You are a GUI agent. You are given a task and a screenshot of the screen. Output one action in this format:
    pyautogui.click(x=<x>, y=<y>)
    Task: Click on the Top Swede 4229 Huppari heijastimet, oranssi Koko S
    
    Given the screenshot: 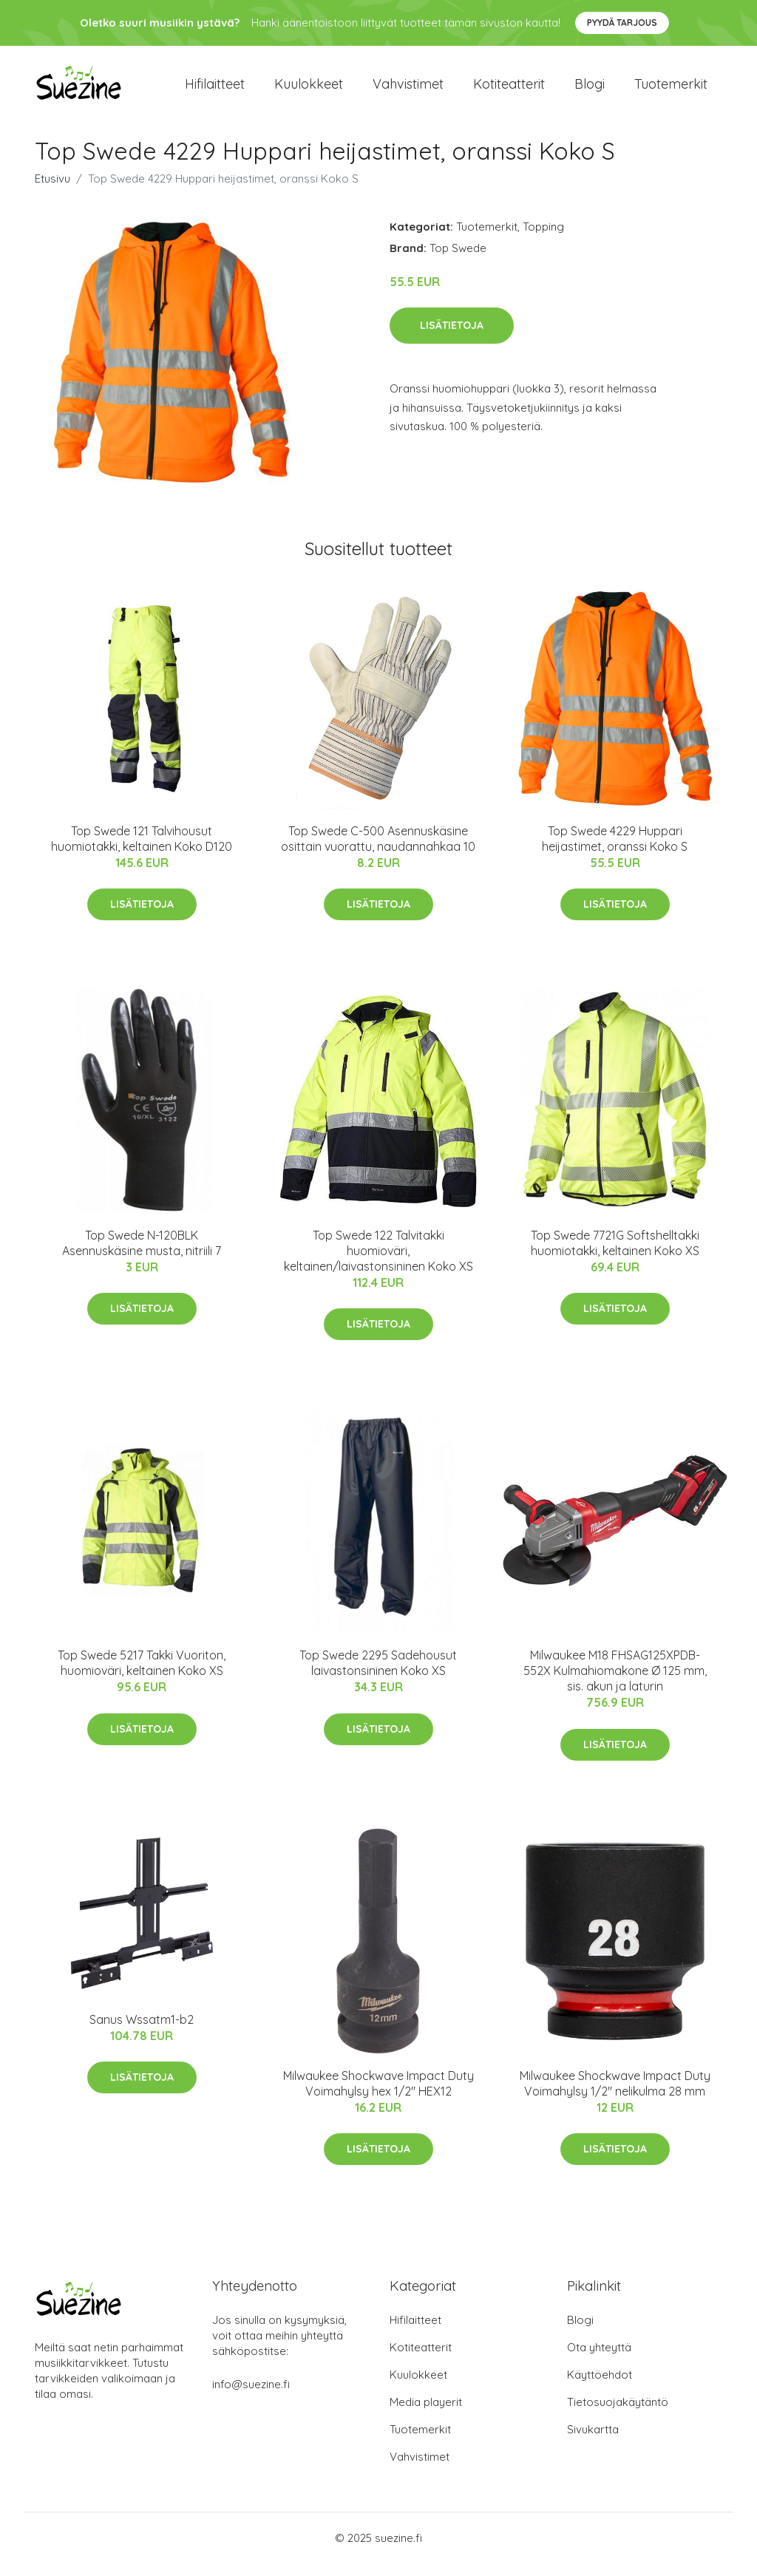 What is the action you would take?
    pyautogui.click(x=615, y=851)
    